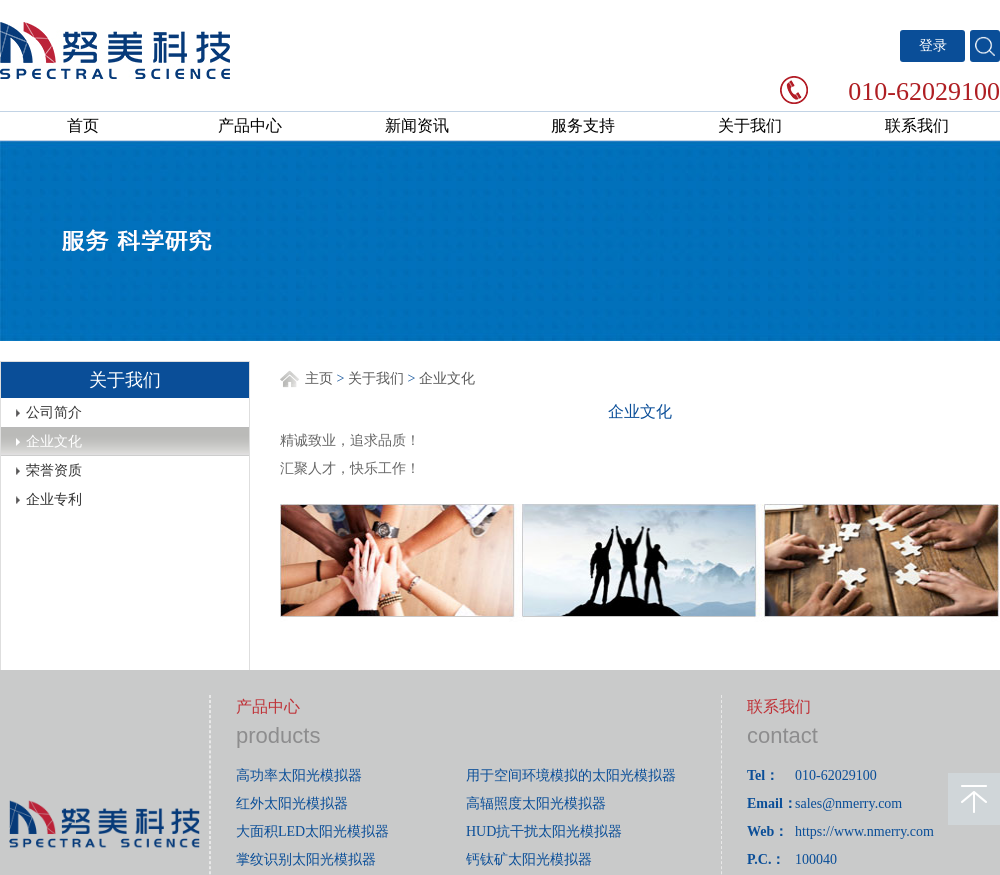 The width and height of the screenshot is (1000, 875). What do you see at coordinates (54, 470) in the screenshot?
I see `荣誉资质` at bounding box center [54, 470].